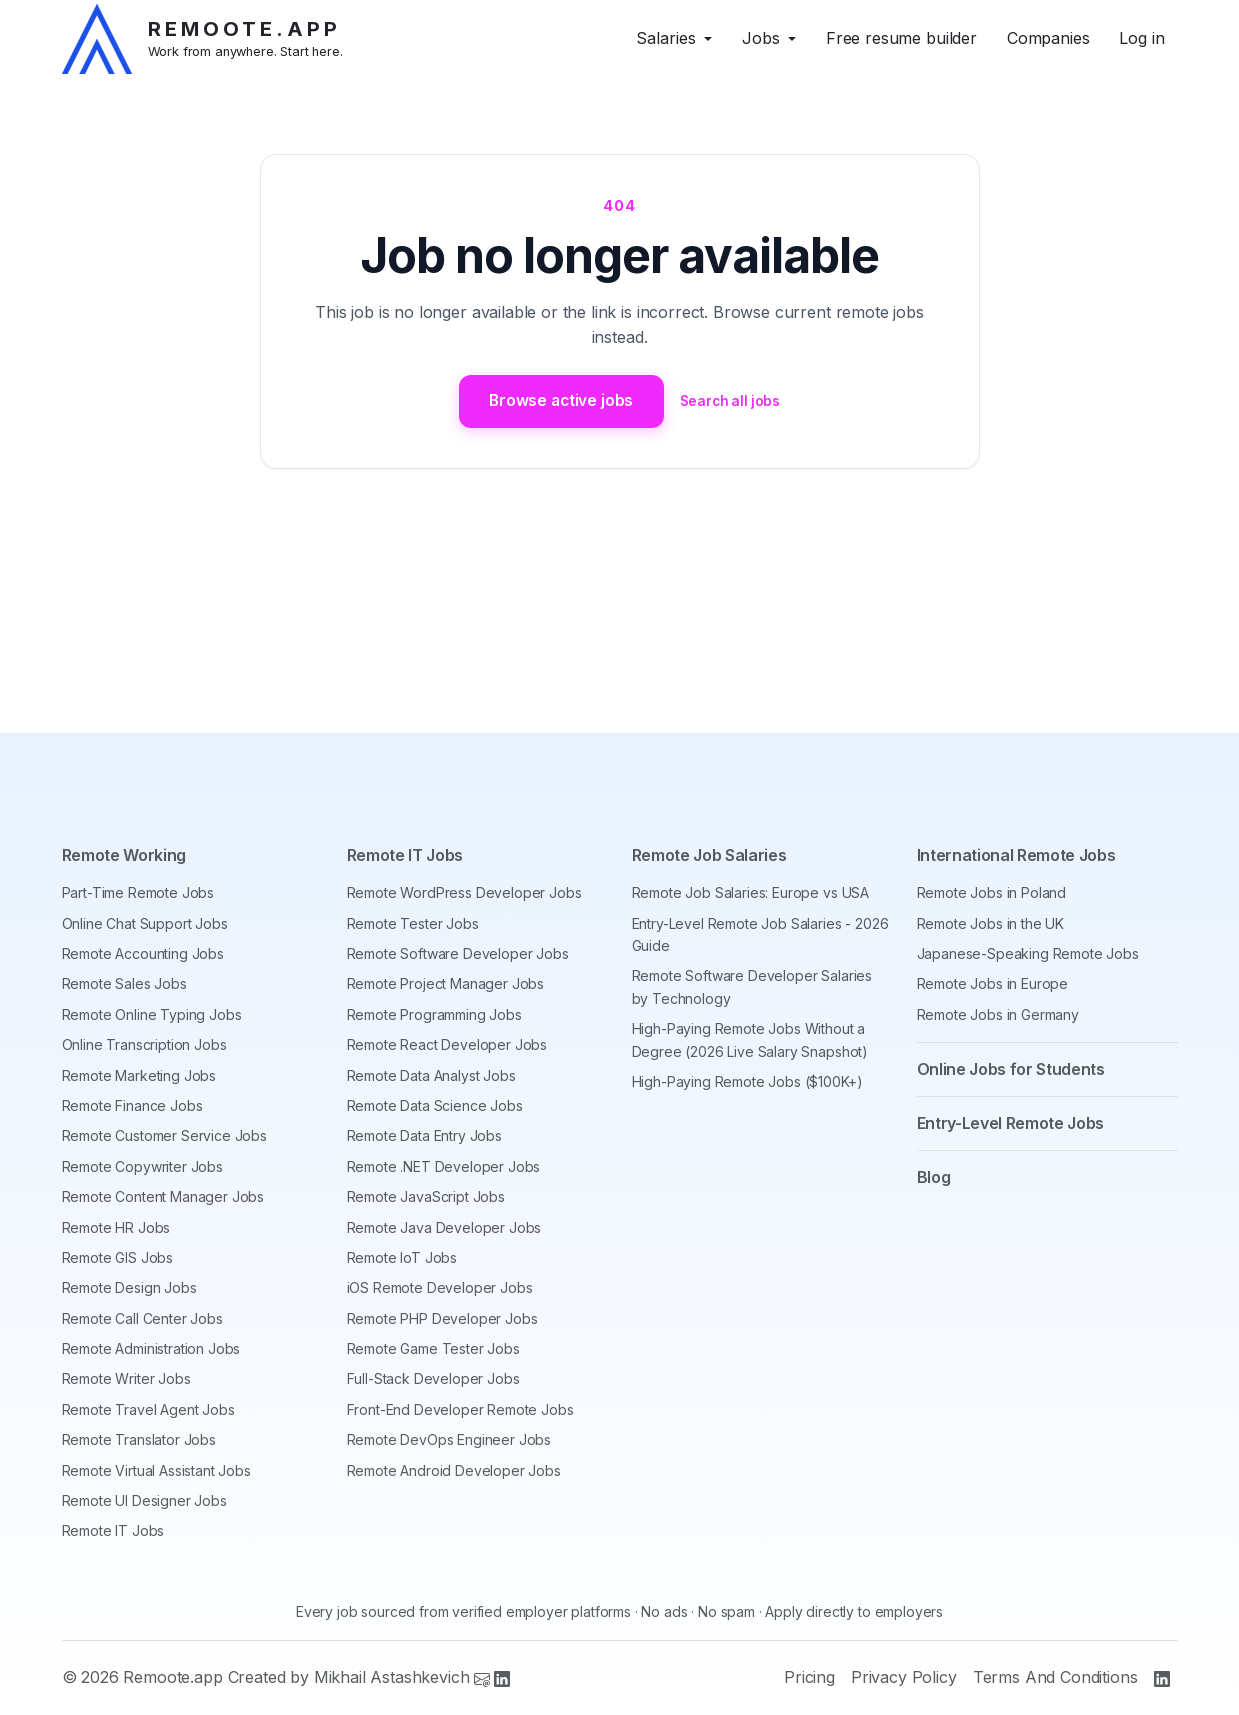 This screenshot has height=1715, width=1239. Describe the element at coordinates (442, 1318) in the screenshot. I see `Remote PHP Developer Jobs` at that location.